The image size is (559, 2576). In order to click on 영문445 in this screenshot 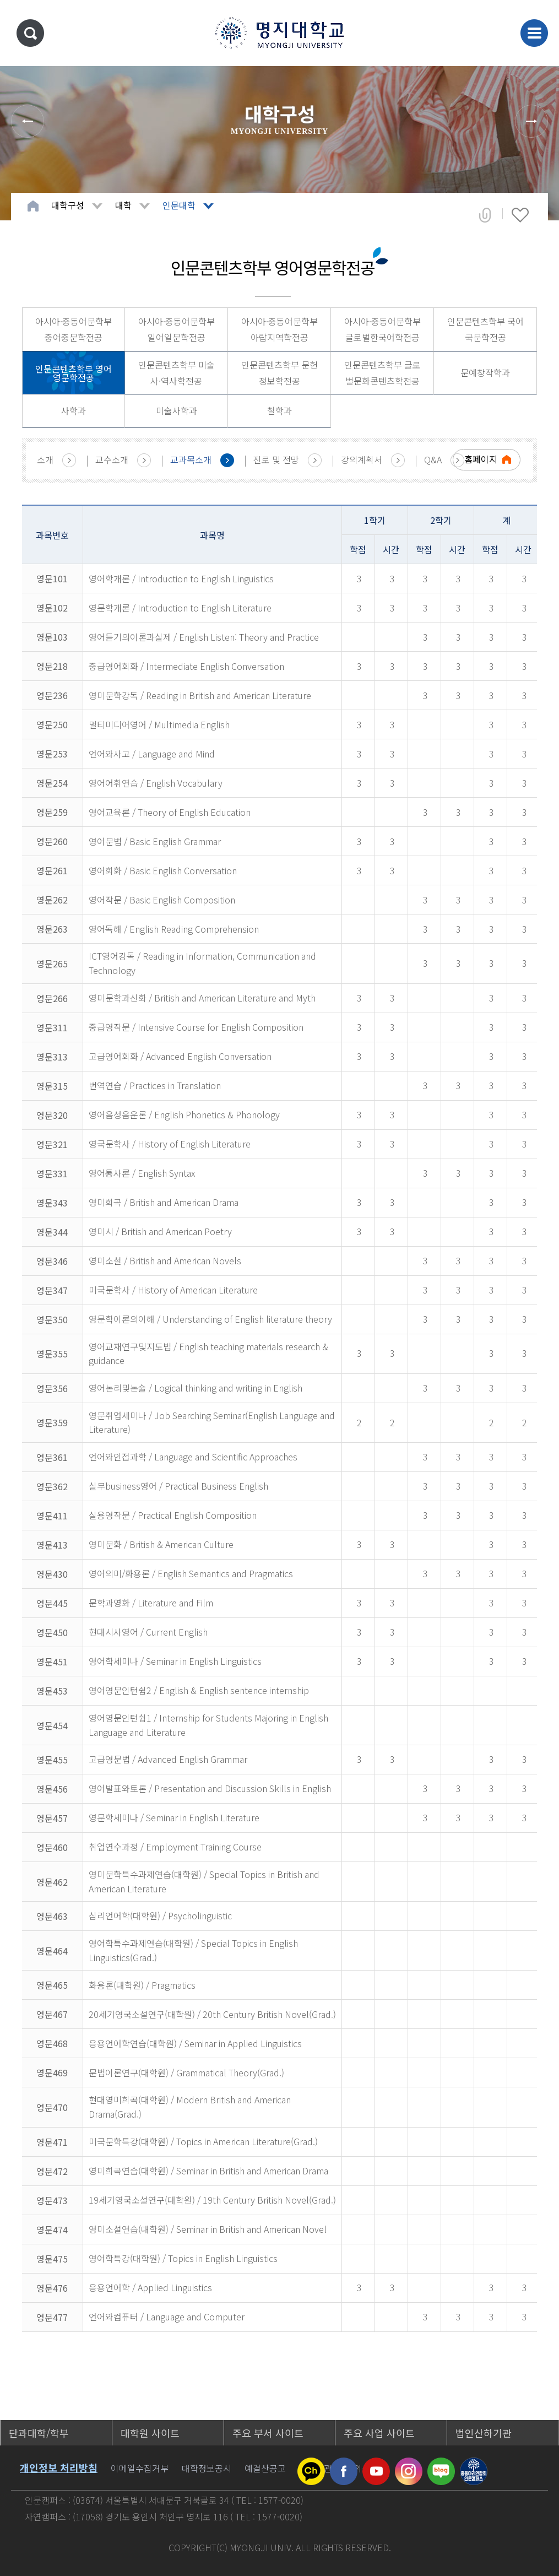, I will do `click(52, 1603)`.